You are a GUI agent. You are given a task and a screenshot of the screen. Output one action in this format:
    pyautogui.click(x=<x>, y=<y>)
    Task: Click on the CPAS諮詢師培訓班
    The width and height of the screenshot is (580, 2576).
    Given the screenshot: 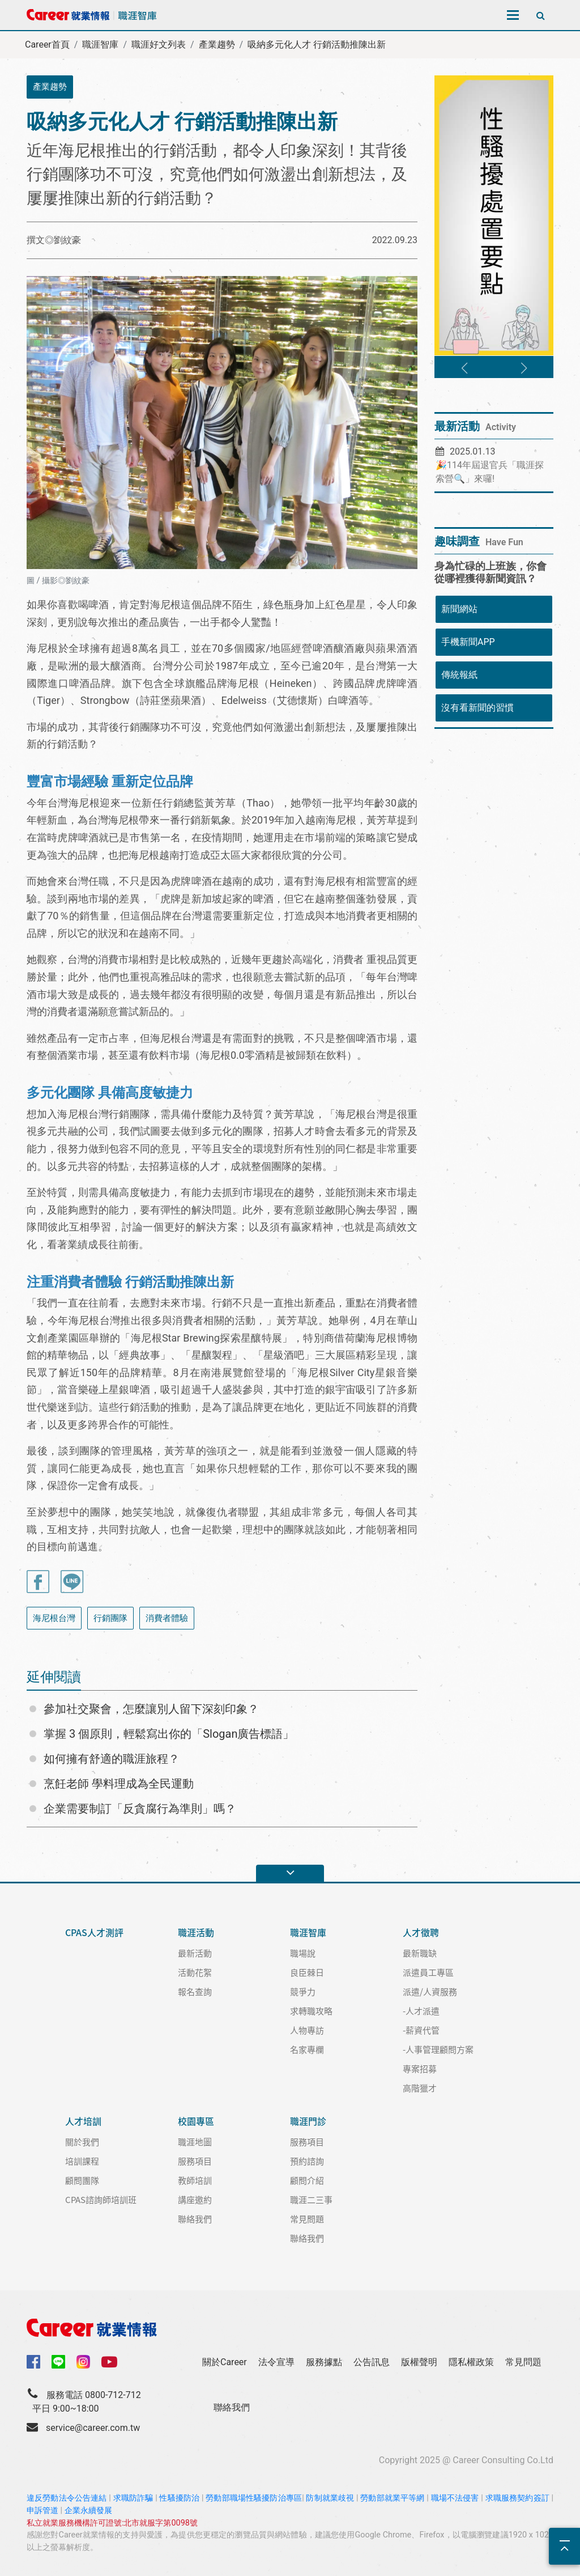 What is the action you would take?
    pyautogui.click(x=101, y=2199)
    